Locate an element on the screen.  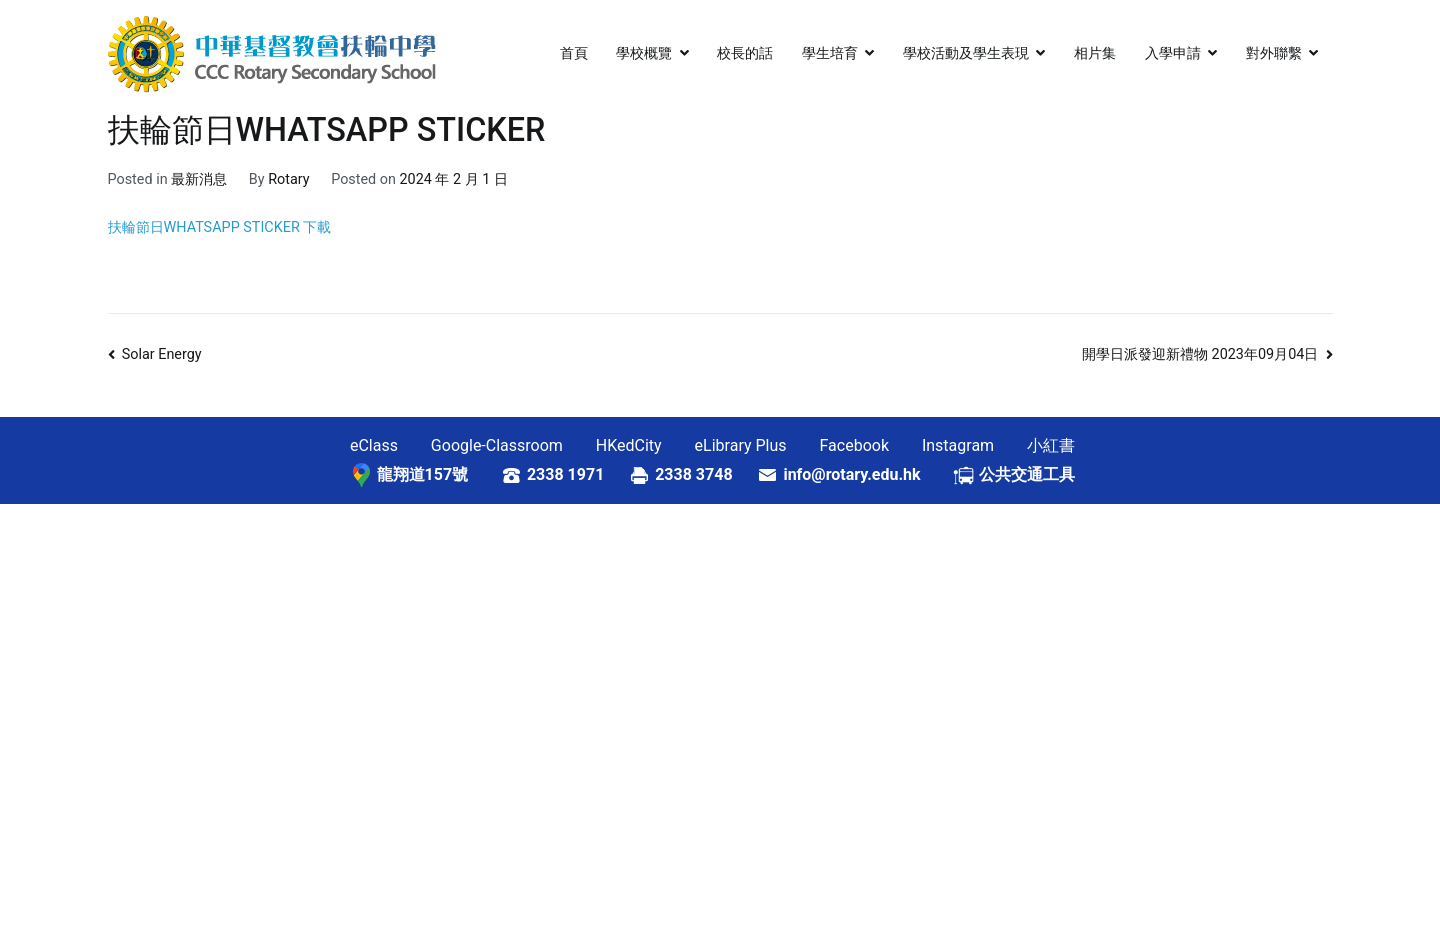
Rotary is located at coordinates (288, 179).